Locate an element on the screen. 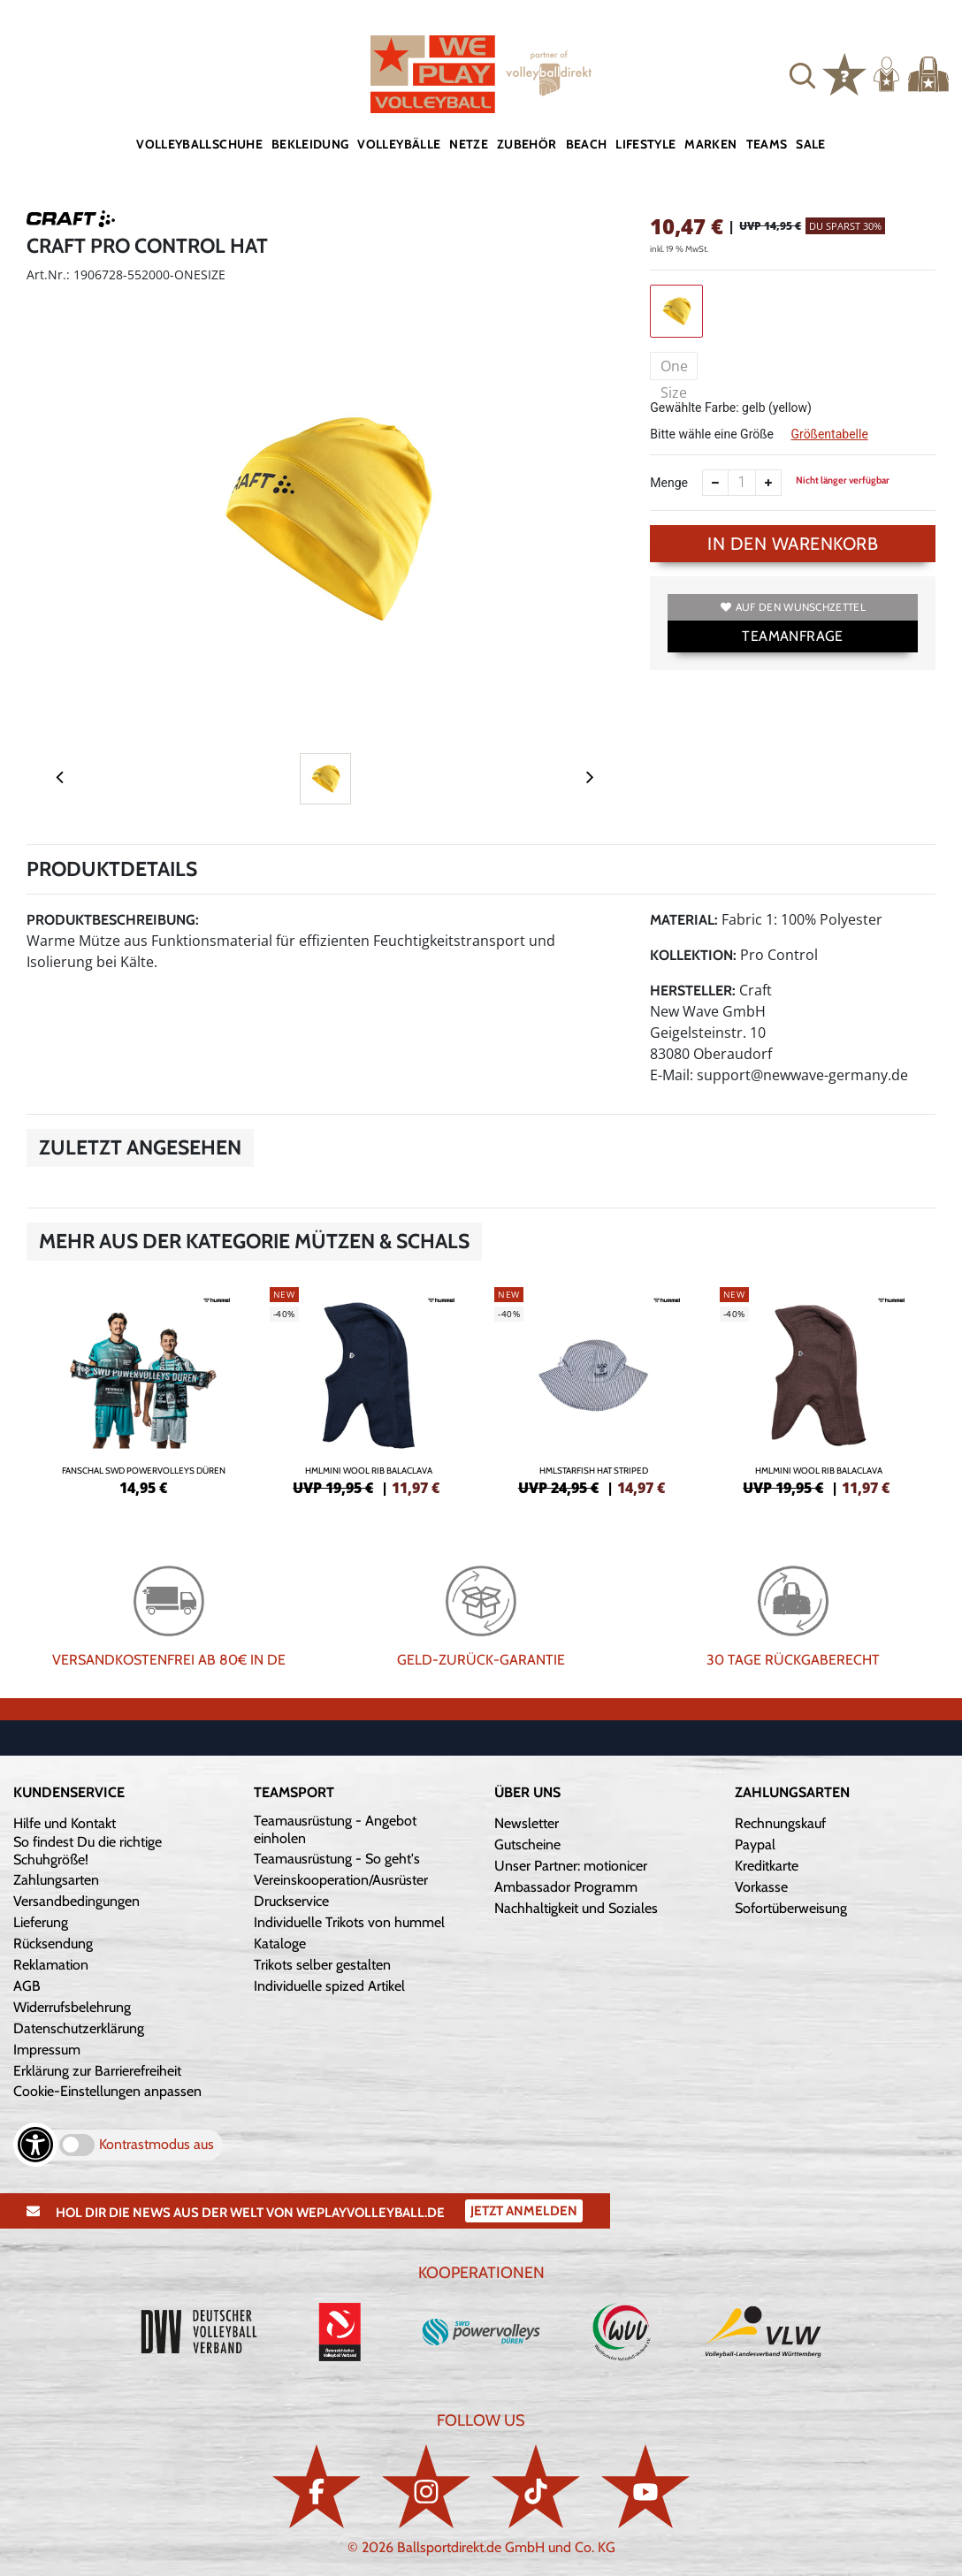 The height and width of the screenshot is (2576, 962). Volleyballschuhe is located at coordinates (199, 144).